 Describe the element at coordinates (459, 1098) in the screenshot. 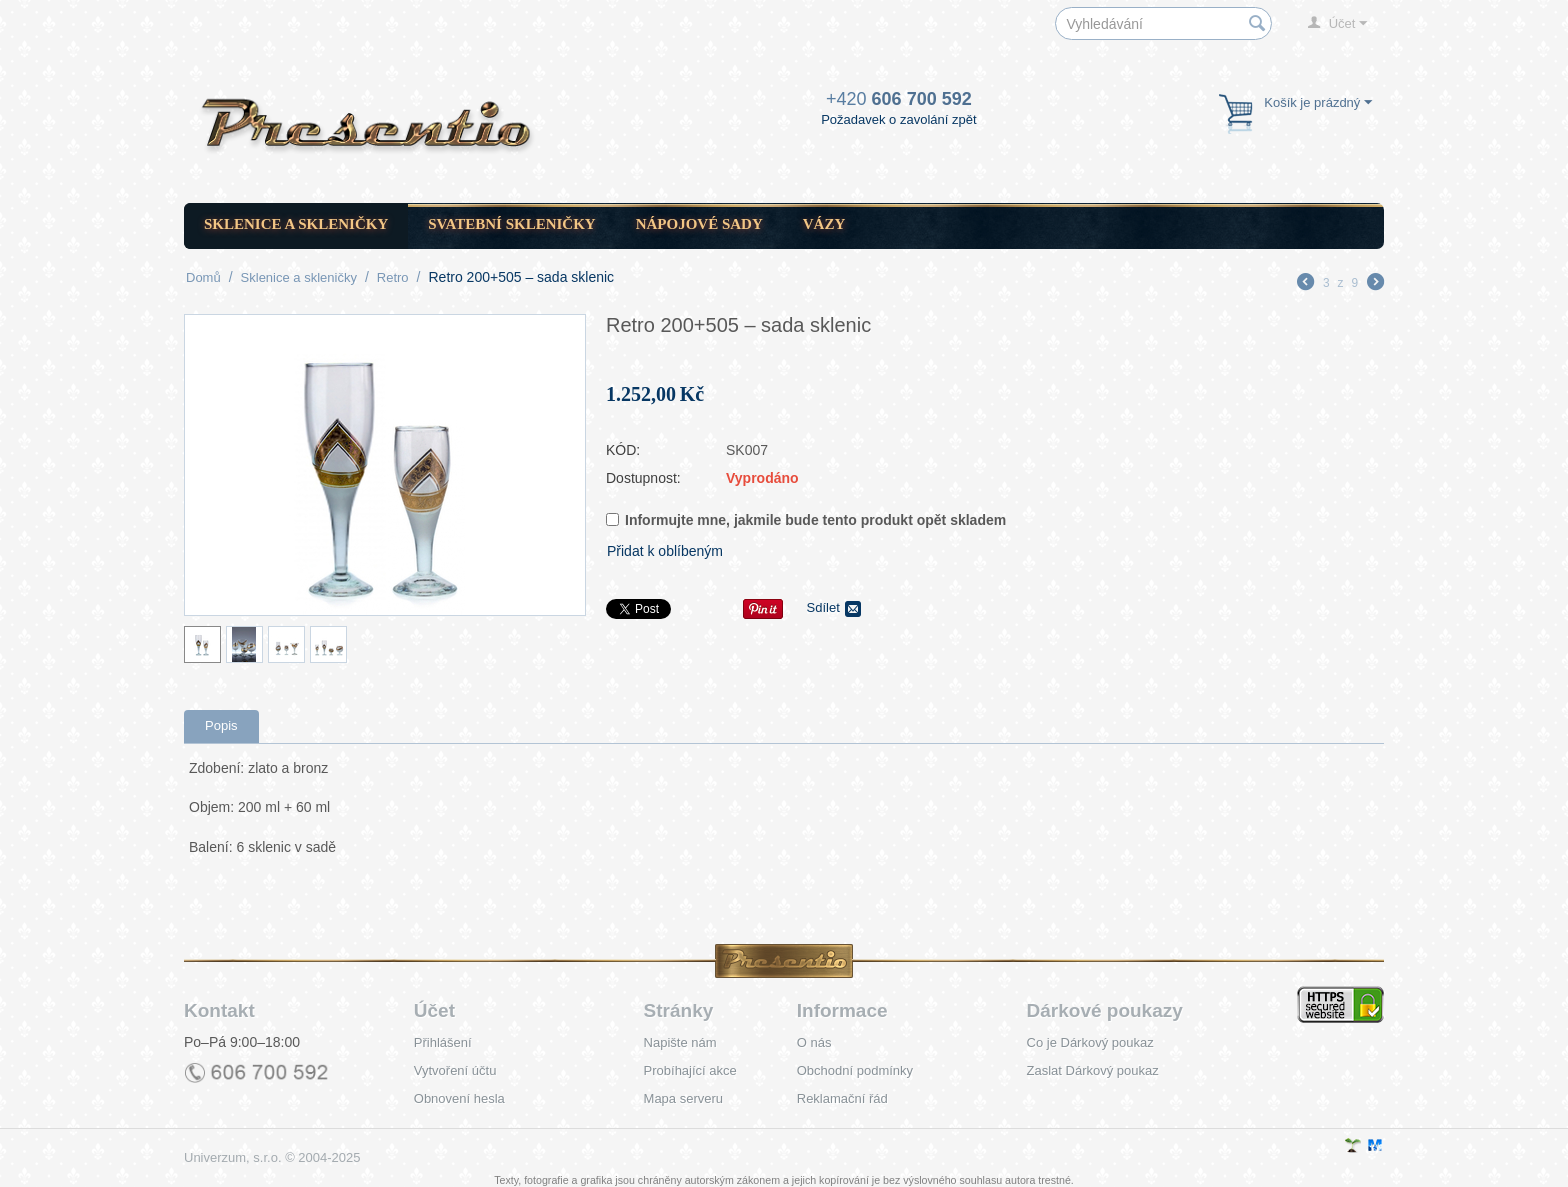

I see `Obnovení hesla` at that location.